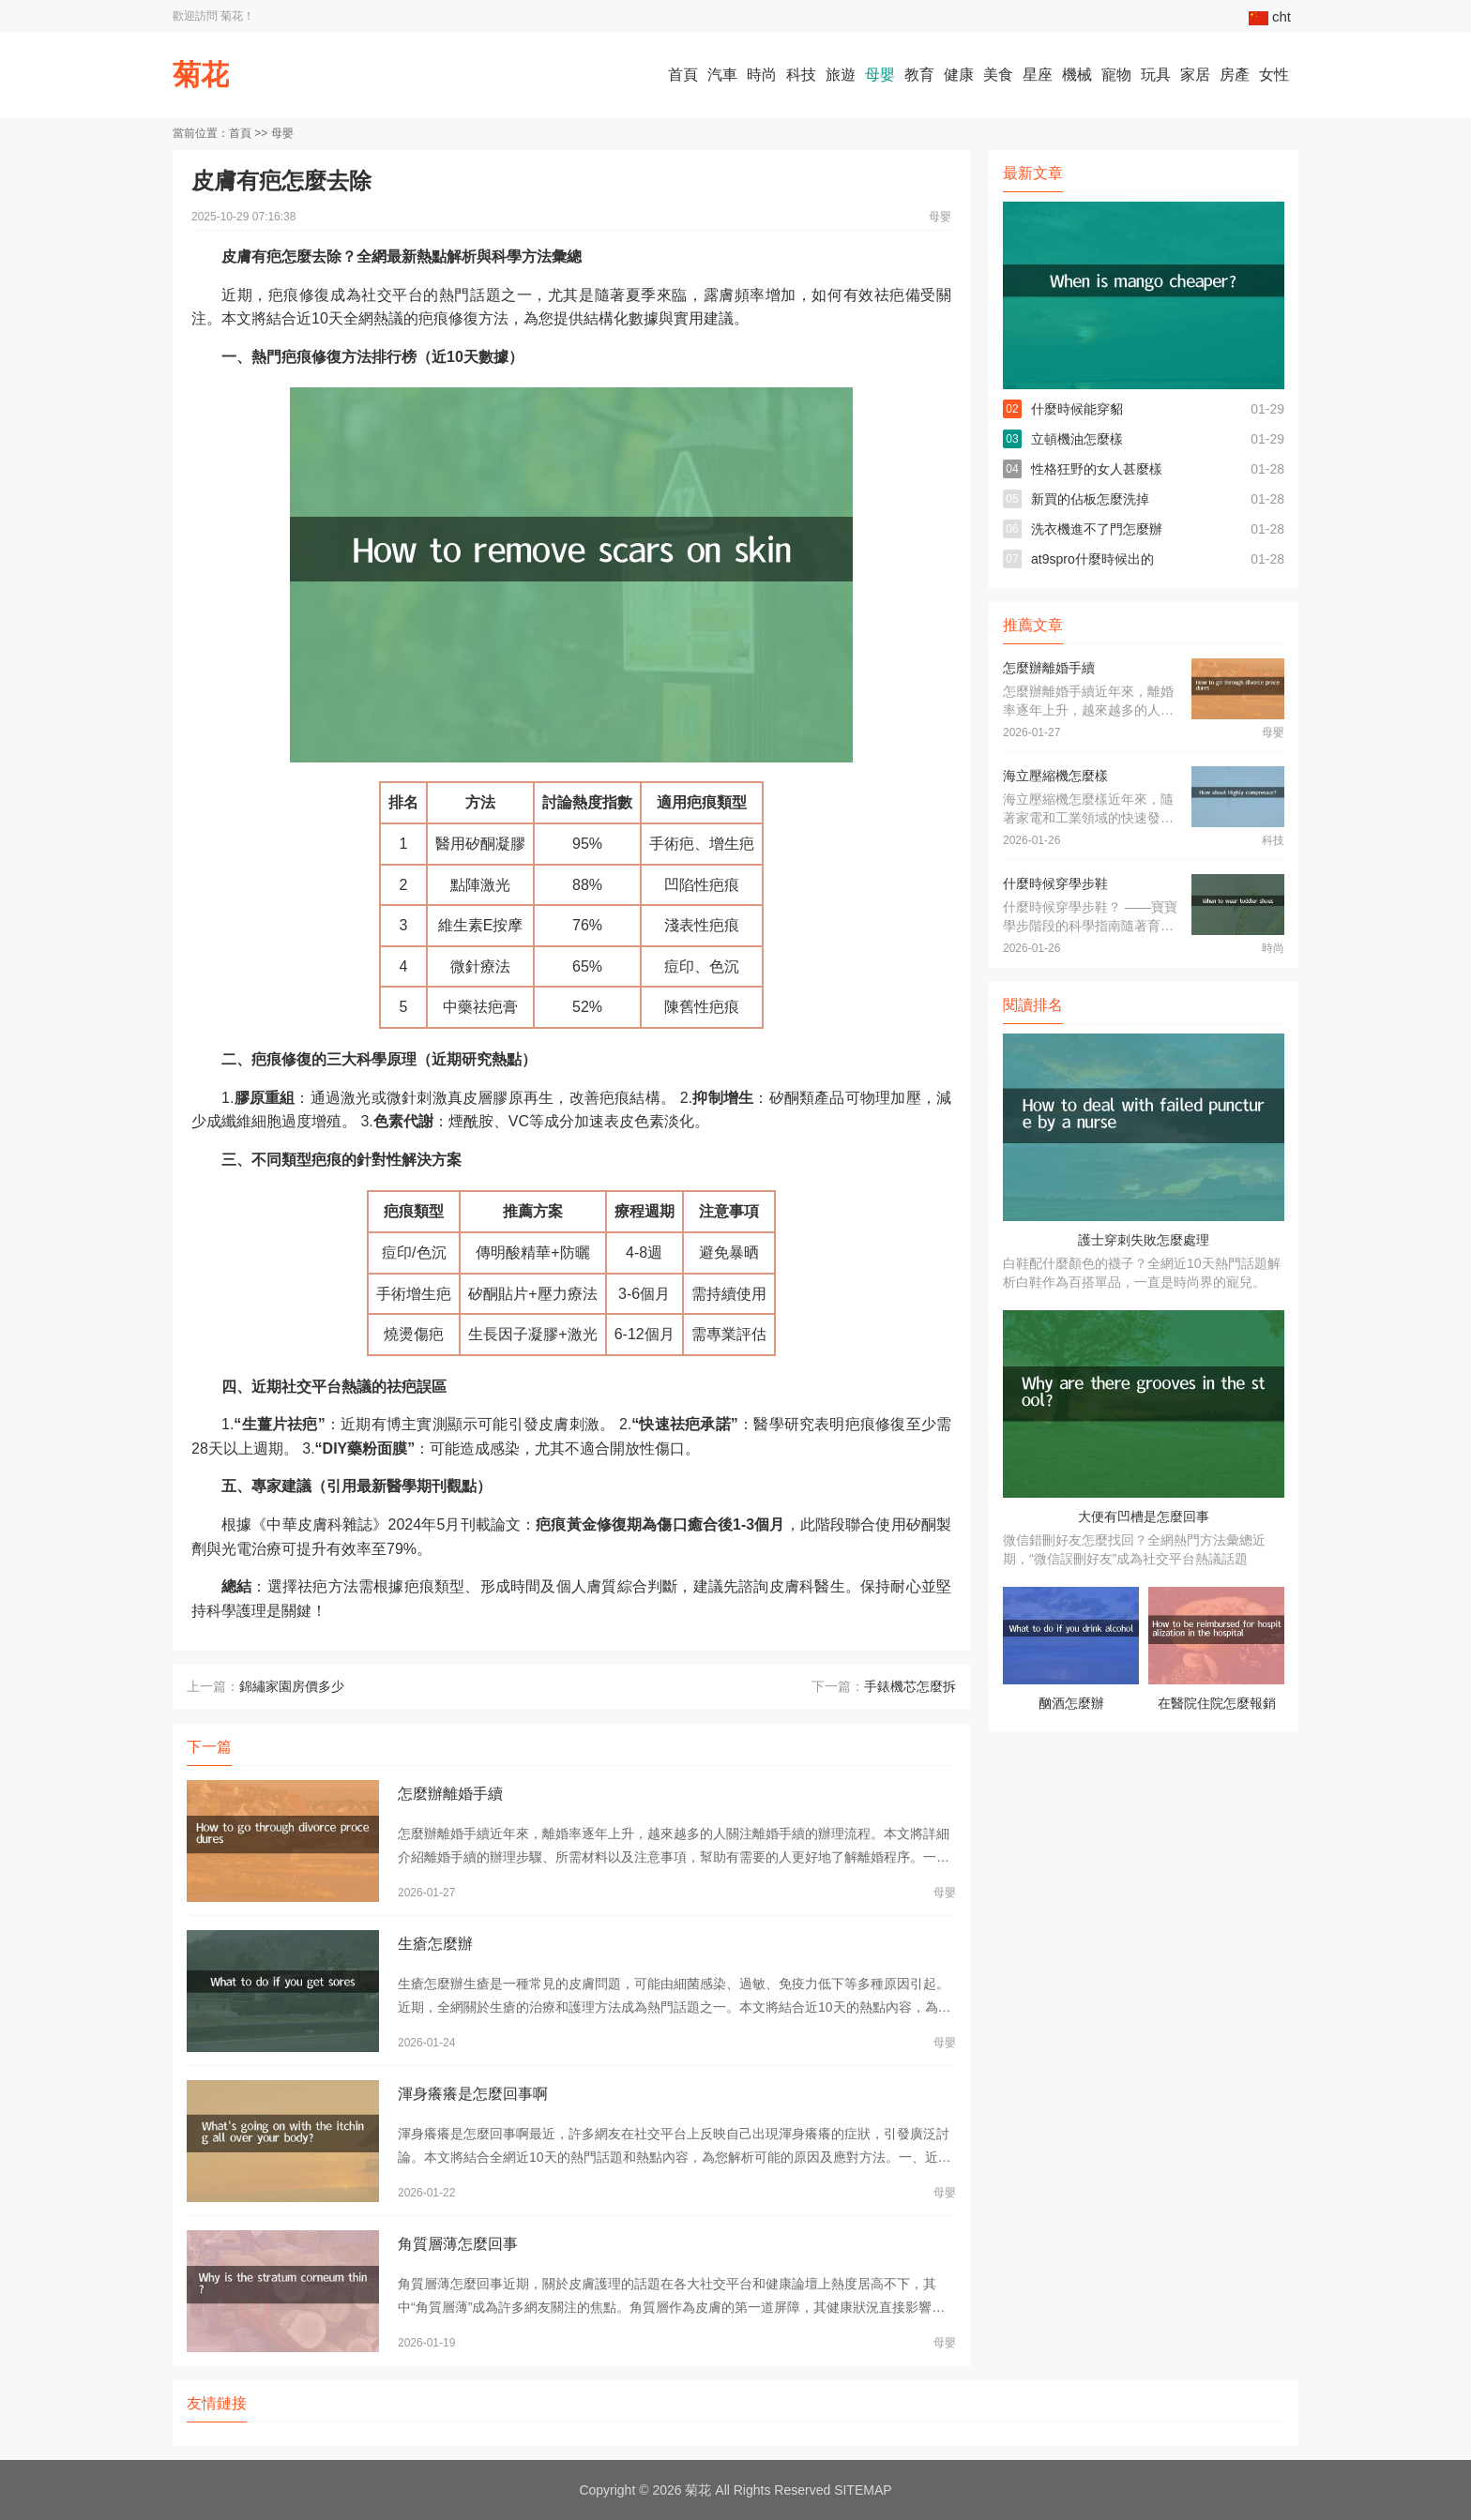 The image size is (1471, 2520). Describe the element at coordinates (1116, 75) in the screenshot. I see `寵物` at that location.